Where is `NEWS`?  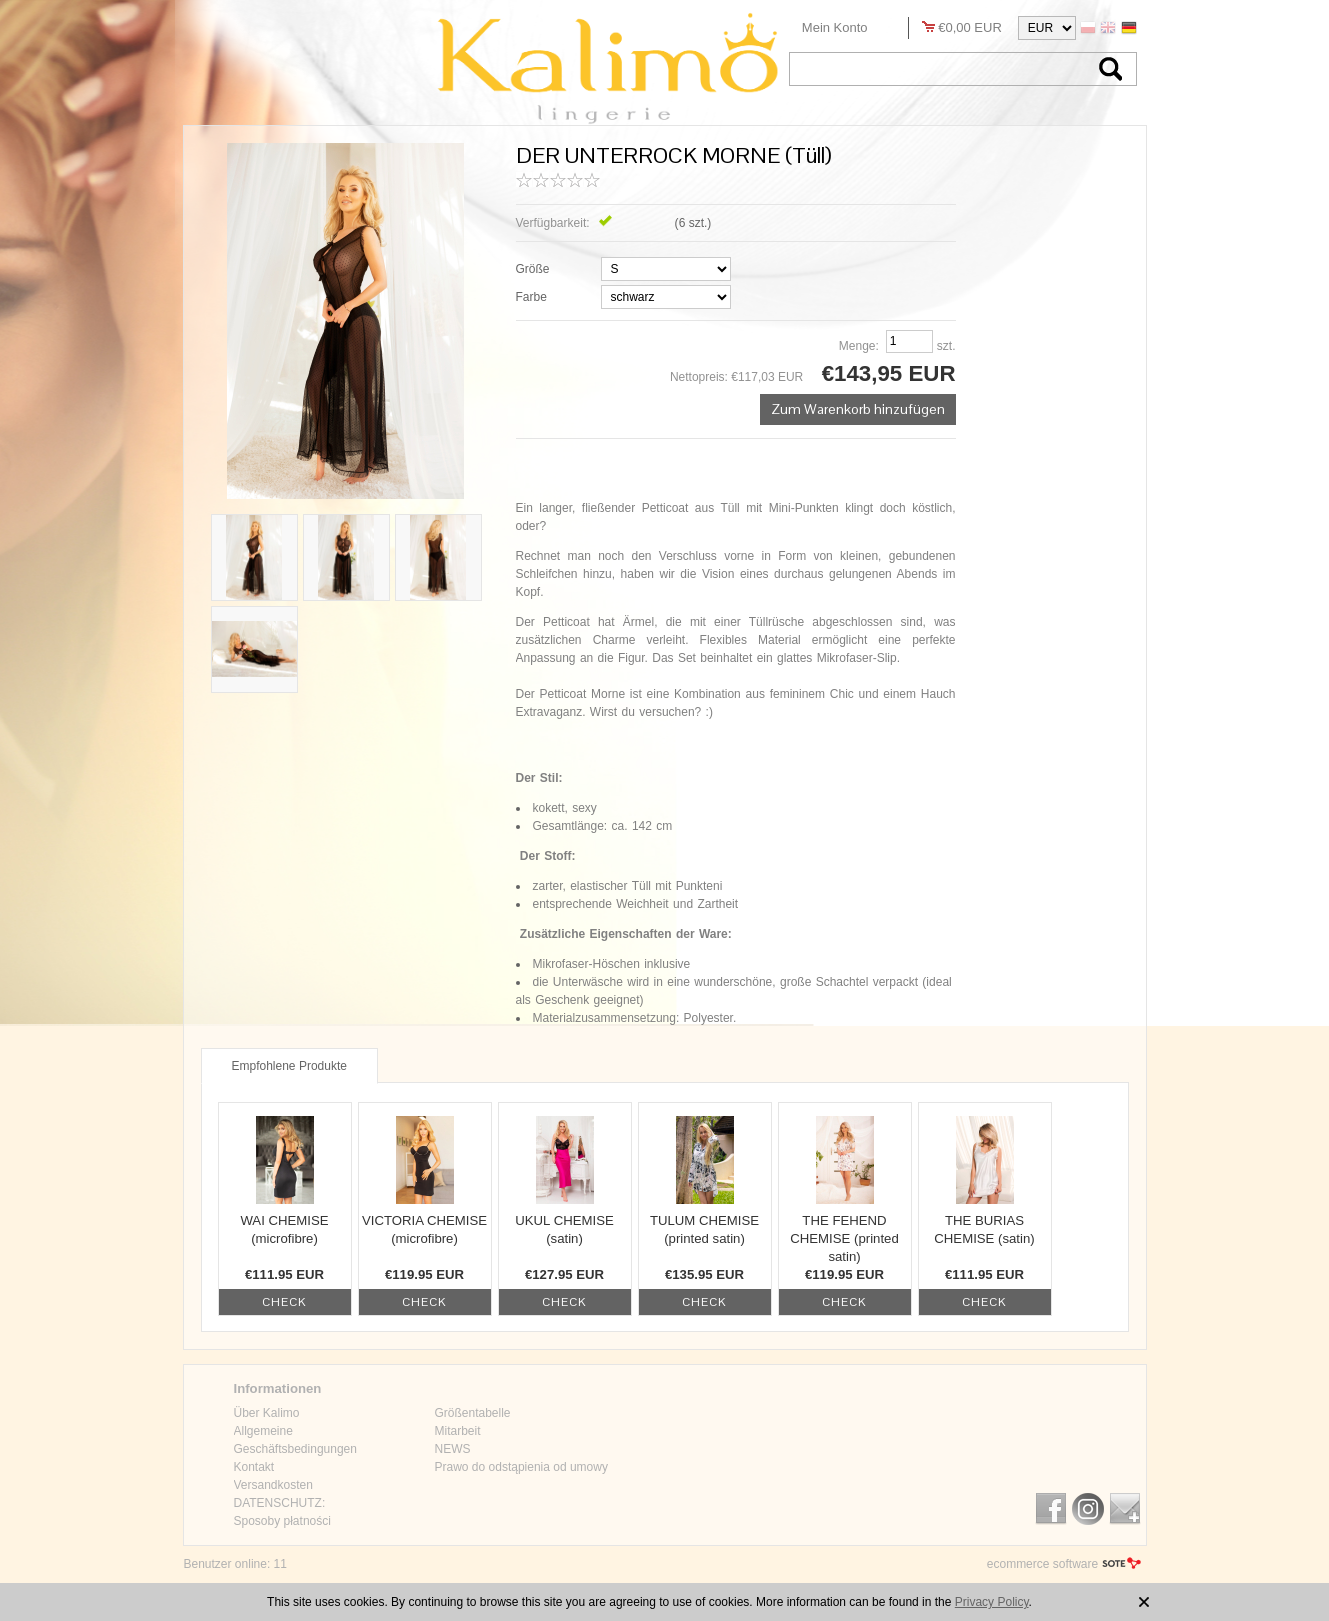 NEWS is located at coordinates (453, 1449).